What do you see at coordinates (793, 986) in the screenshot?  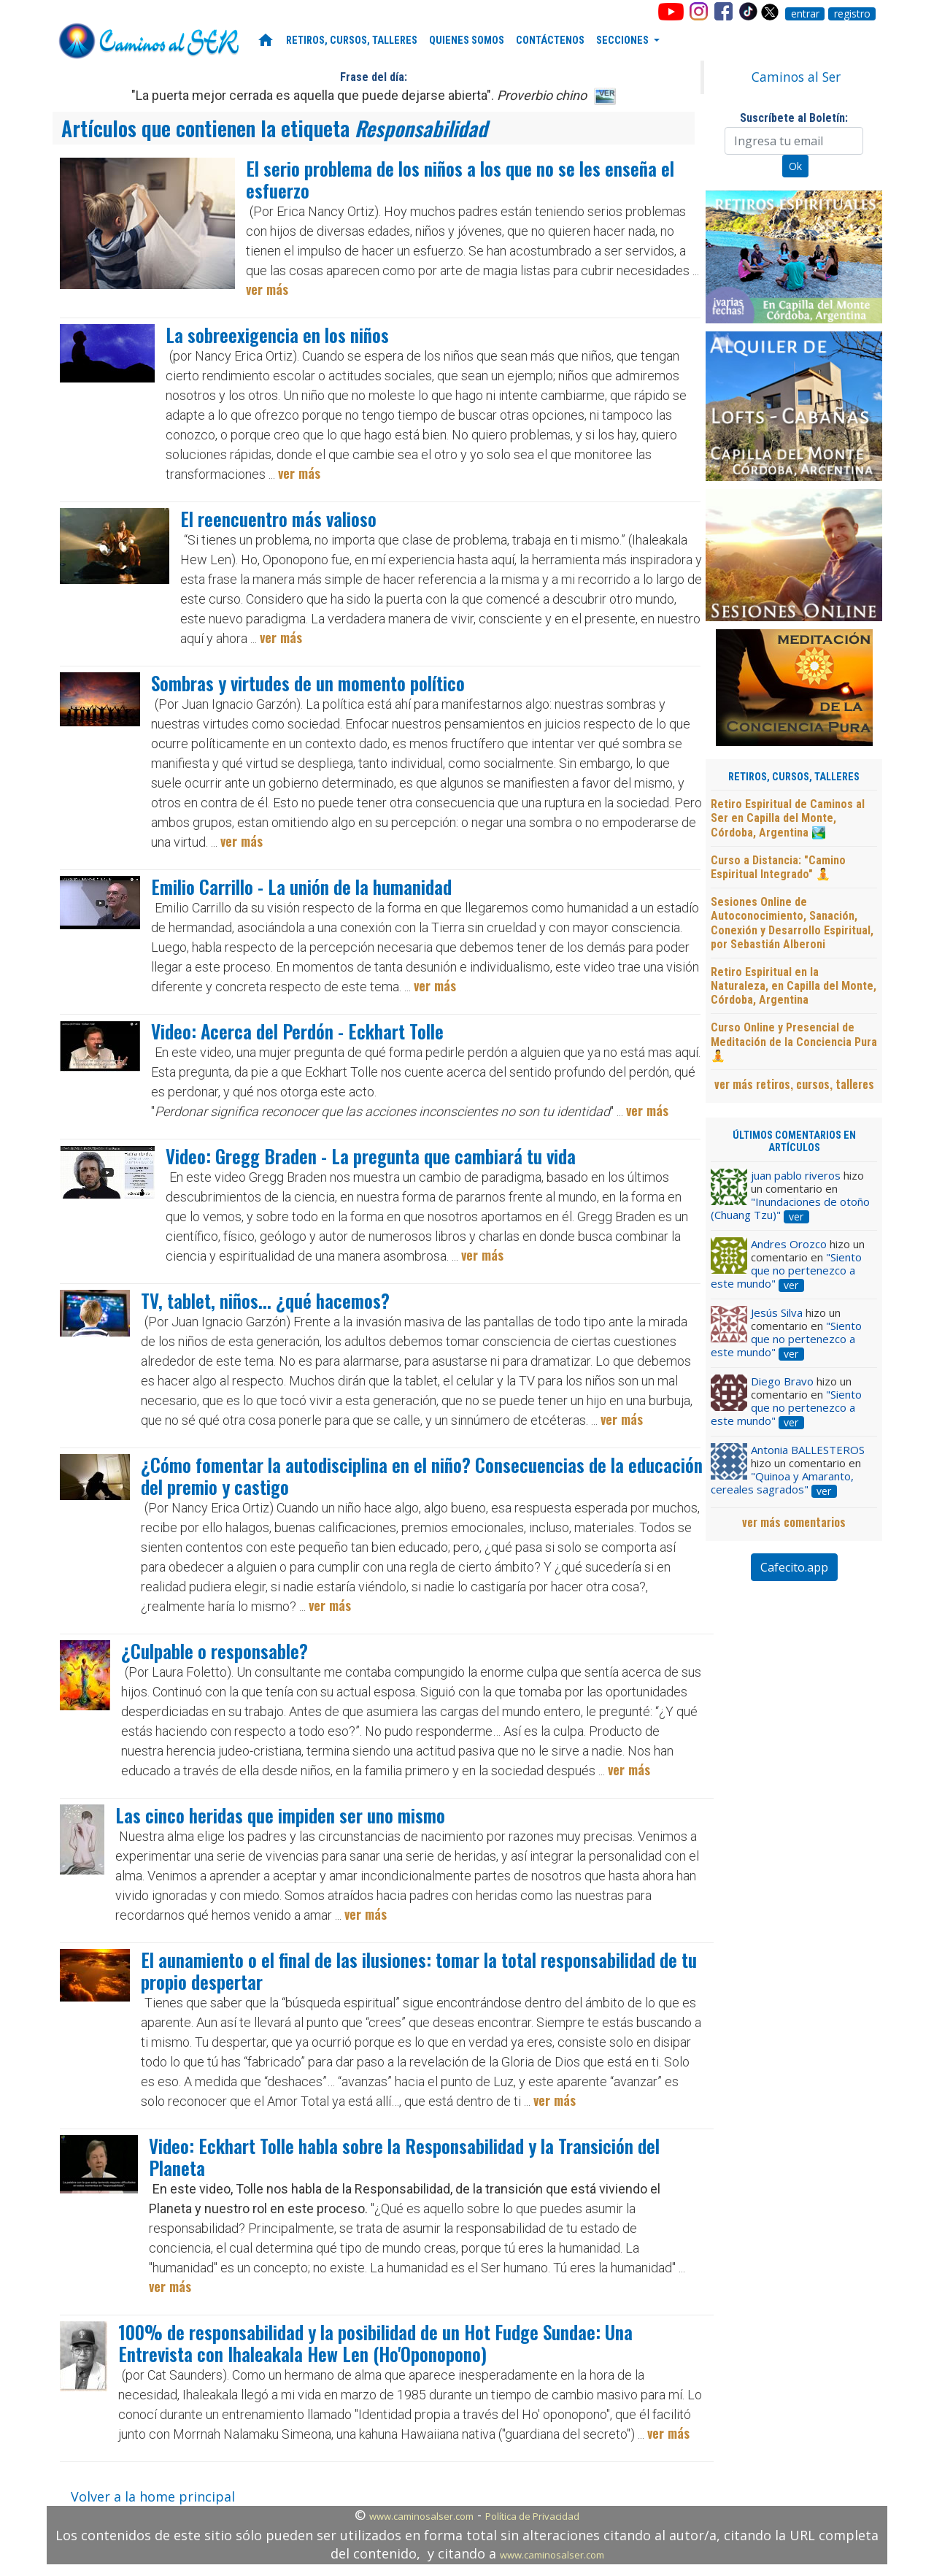 I see `Retiro Espiritual en la Naturaleza, en Capilla del Monte, Córdoba, Argentina` at bounding box center [793, 986].